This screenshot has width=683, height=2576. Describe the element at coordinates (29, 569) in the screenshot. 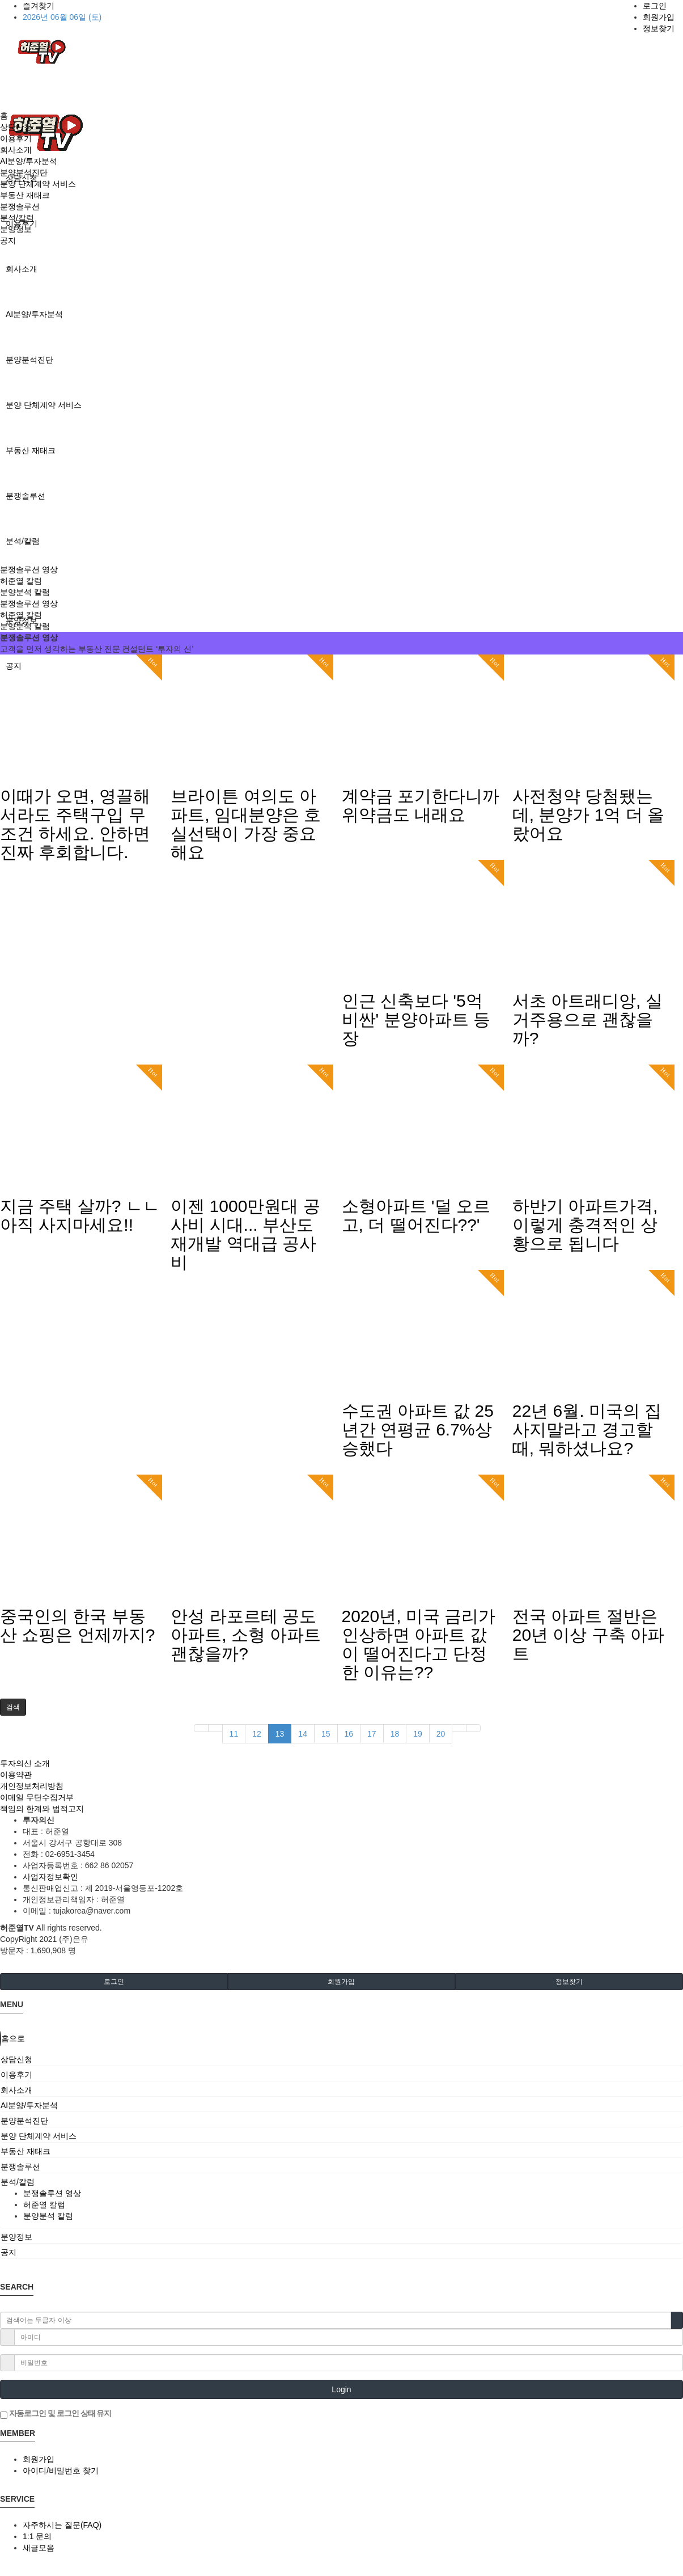

I see `분쟁솔루션 영상` at that location.